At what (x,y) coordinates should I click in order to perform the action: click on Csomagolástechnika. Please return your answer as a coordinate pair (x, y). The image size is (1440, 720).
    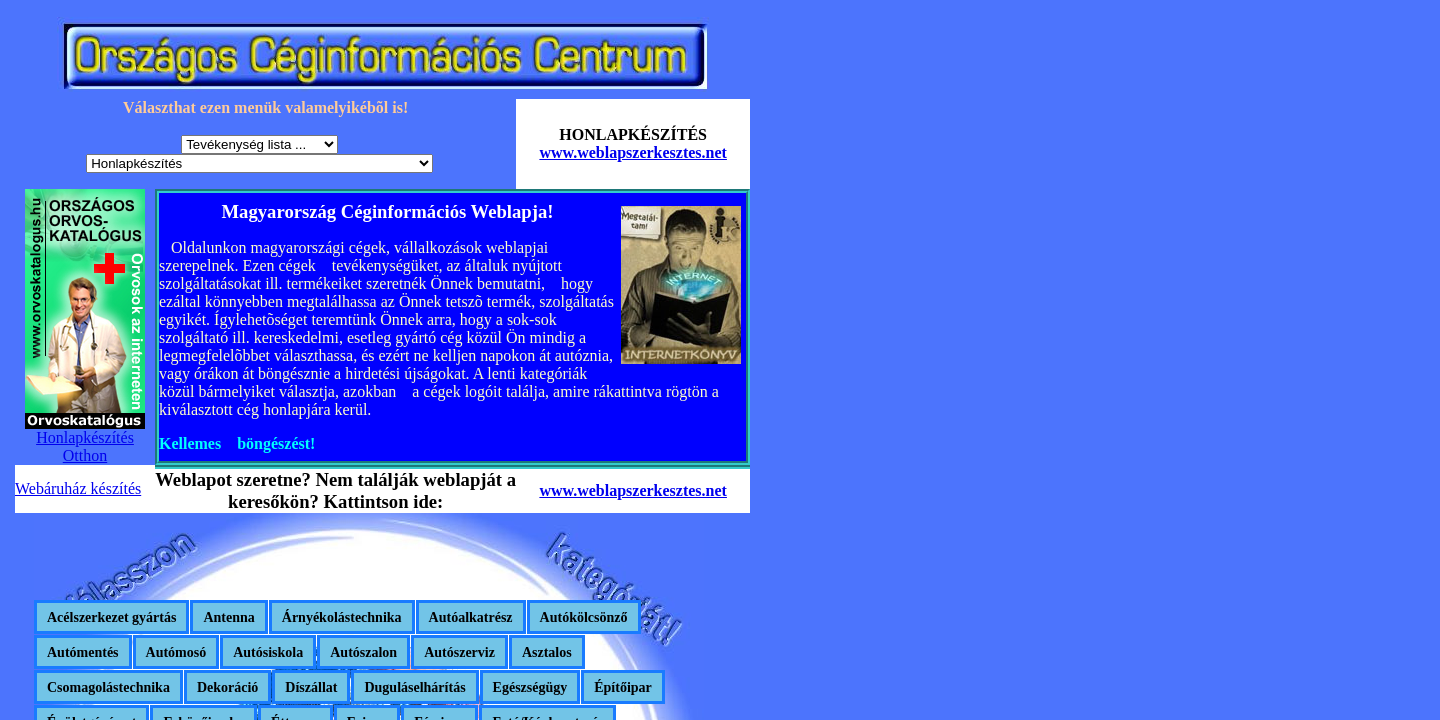
    Looking at the image, I should click on (108, 687).